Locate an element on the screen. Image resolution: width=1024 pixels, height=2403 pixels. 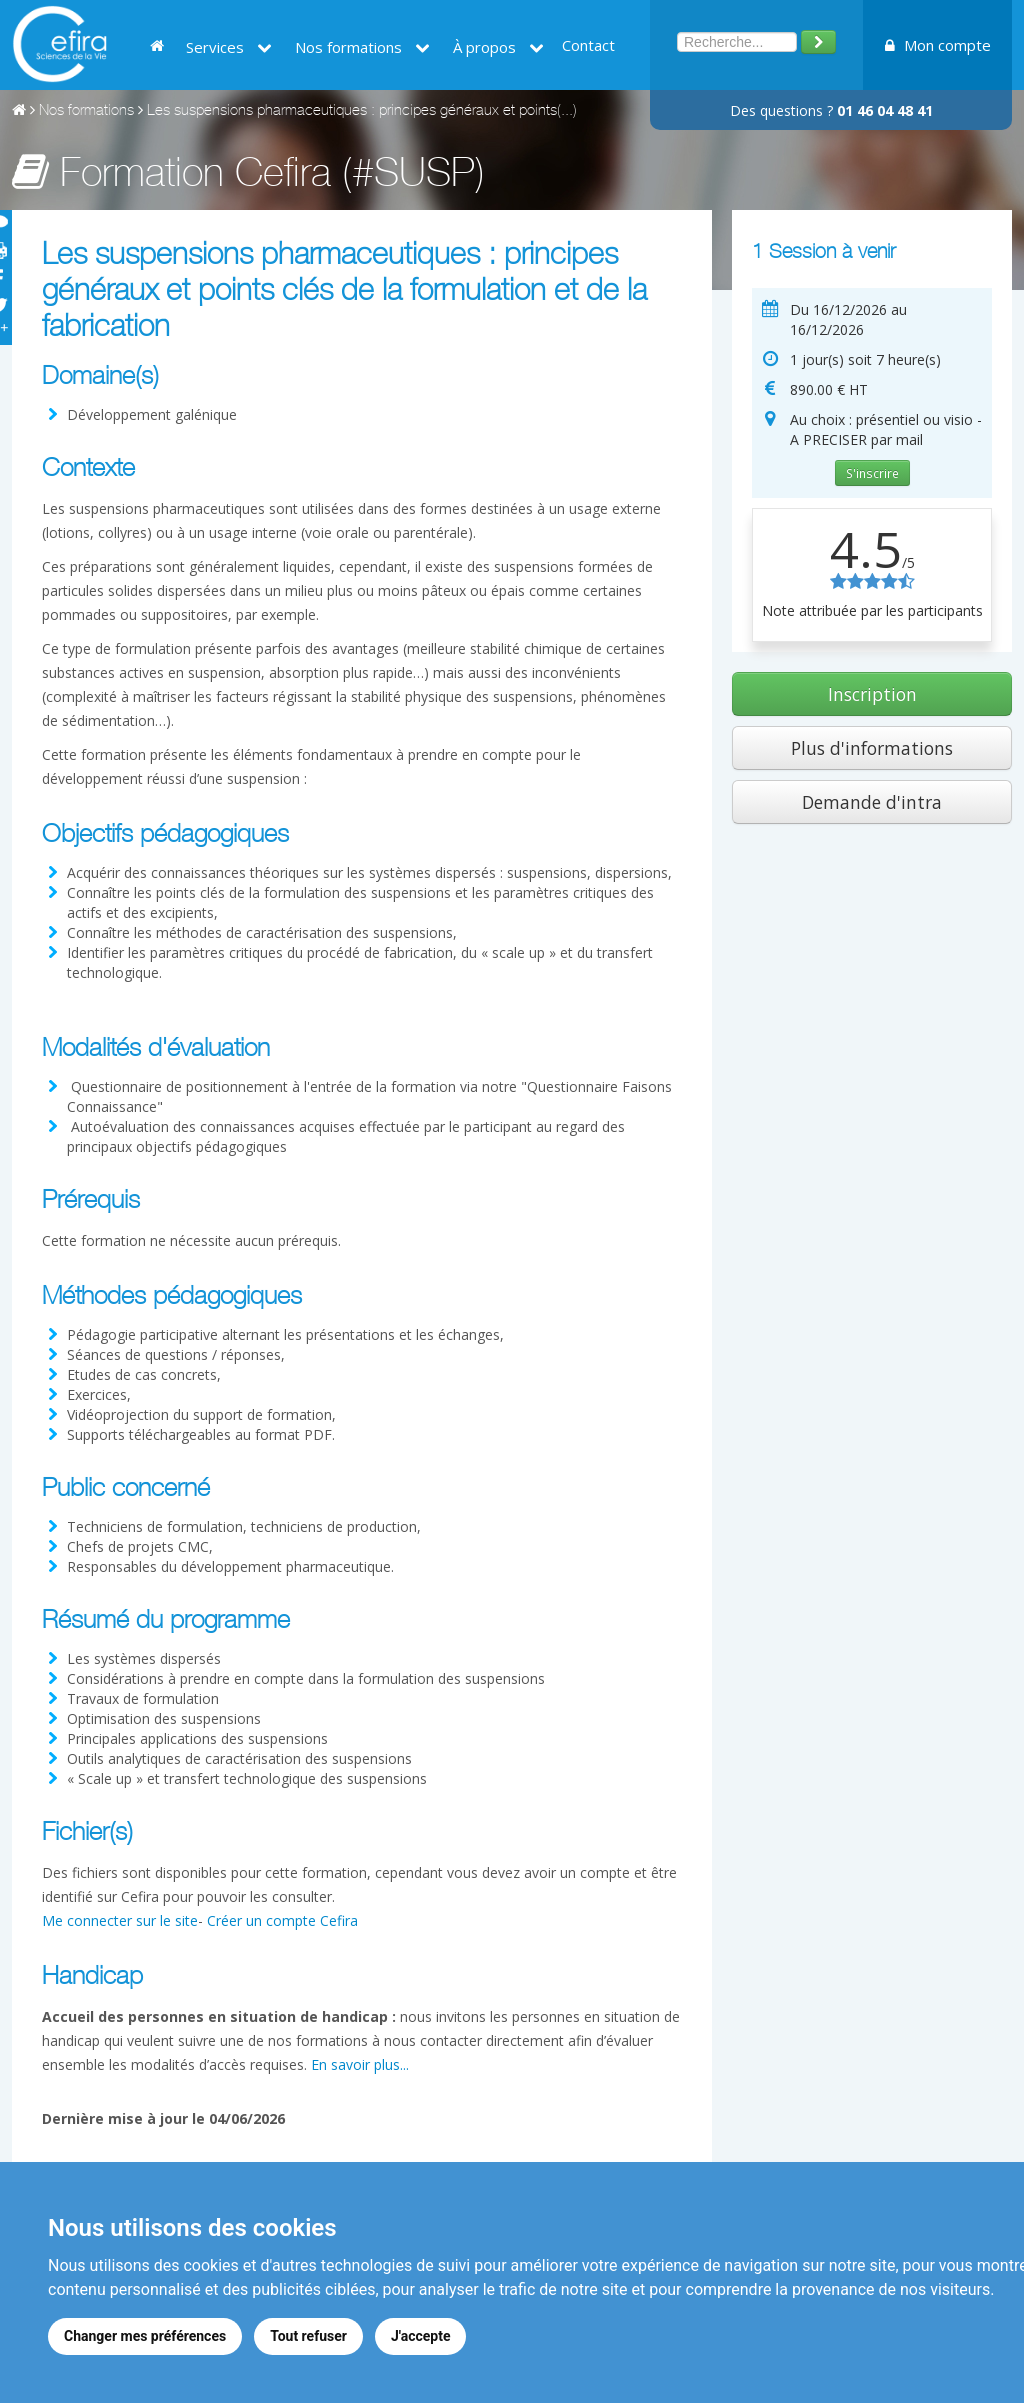
Mon compte is located at coordinates (938, 45).